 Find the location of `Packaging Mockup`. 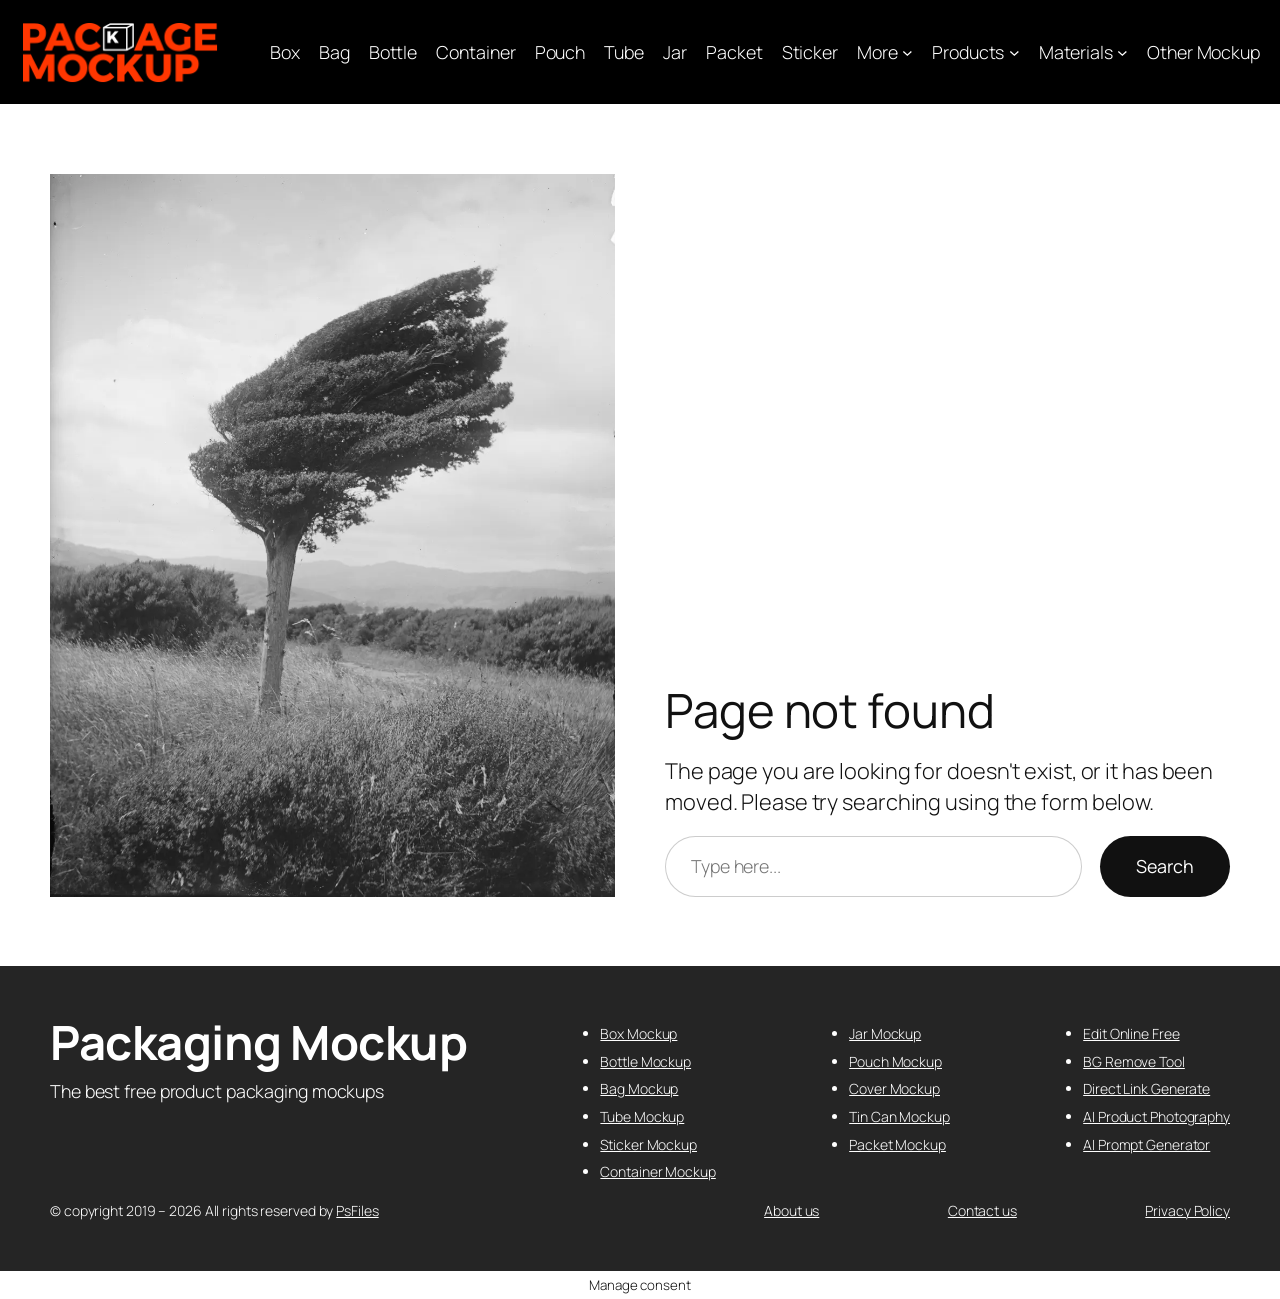

Packaging Mockup is located at coordinates (258, 1042).